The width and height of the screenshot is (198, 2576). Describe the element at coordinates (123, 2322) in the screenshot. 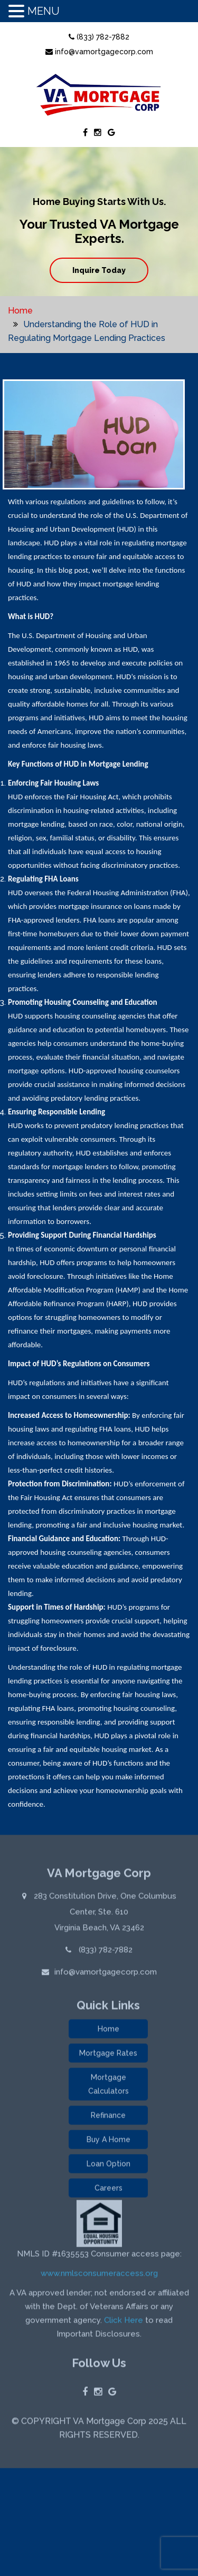

I see `Click Here` at that location.